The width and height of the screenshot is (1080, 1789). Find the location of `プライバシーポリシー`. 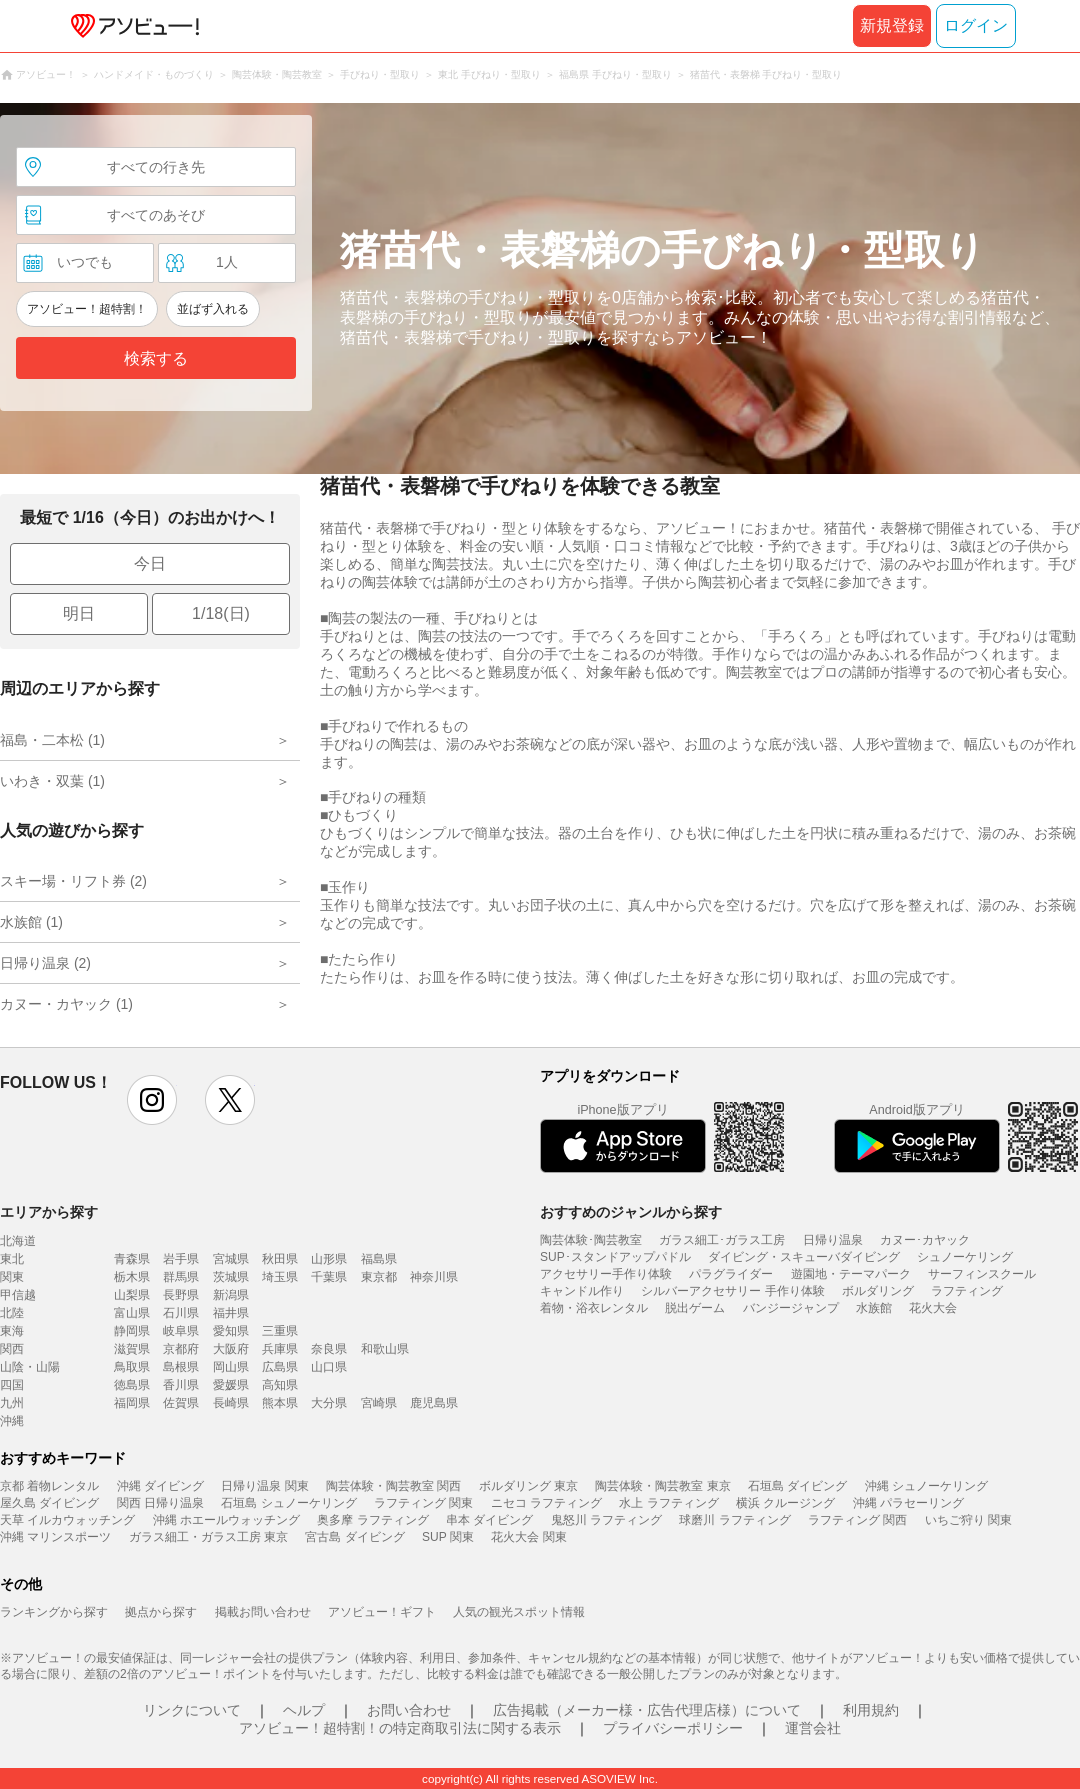

プライバシーポリシー is located at coordinates (673, 1728).